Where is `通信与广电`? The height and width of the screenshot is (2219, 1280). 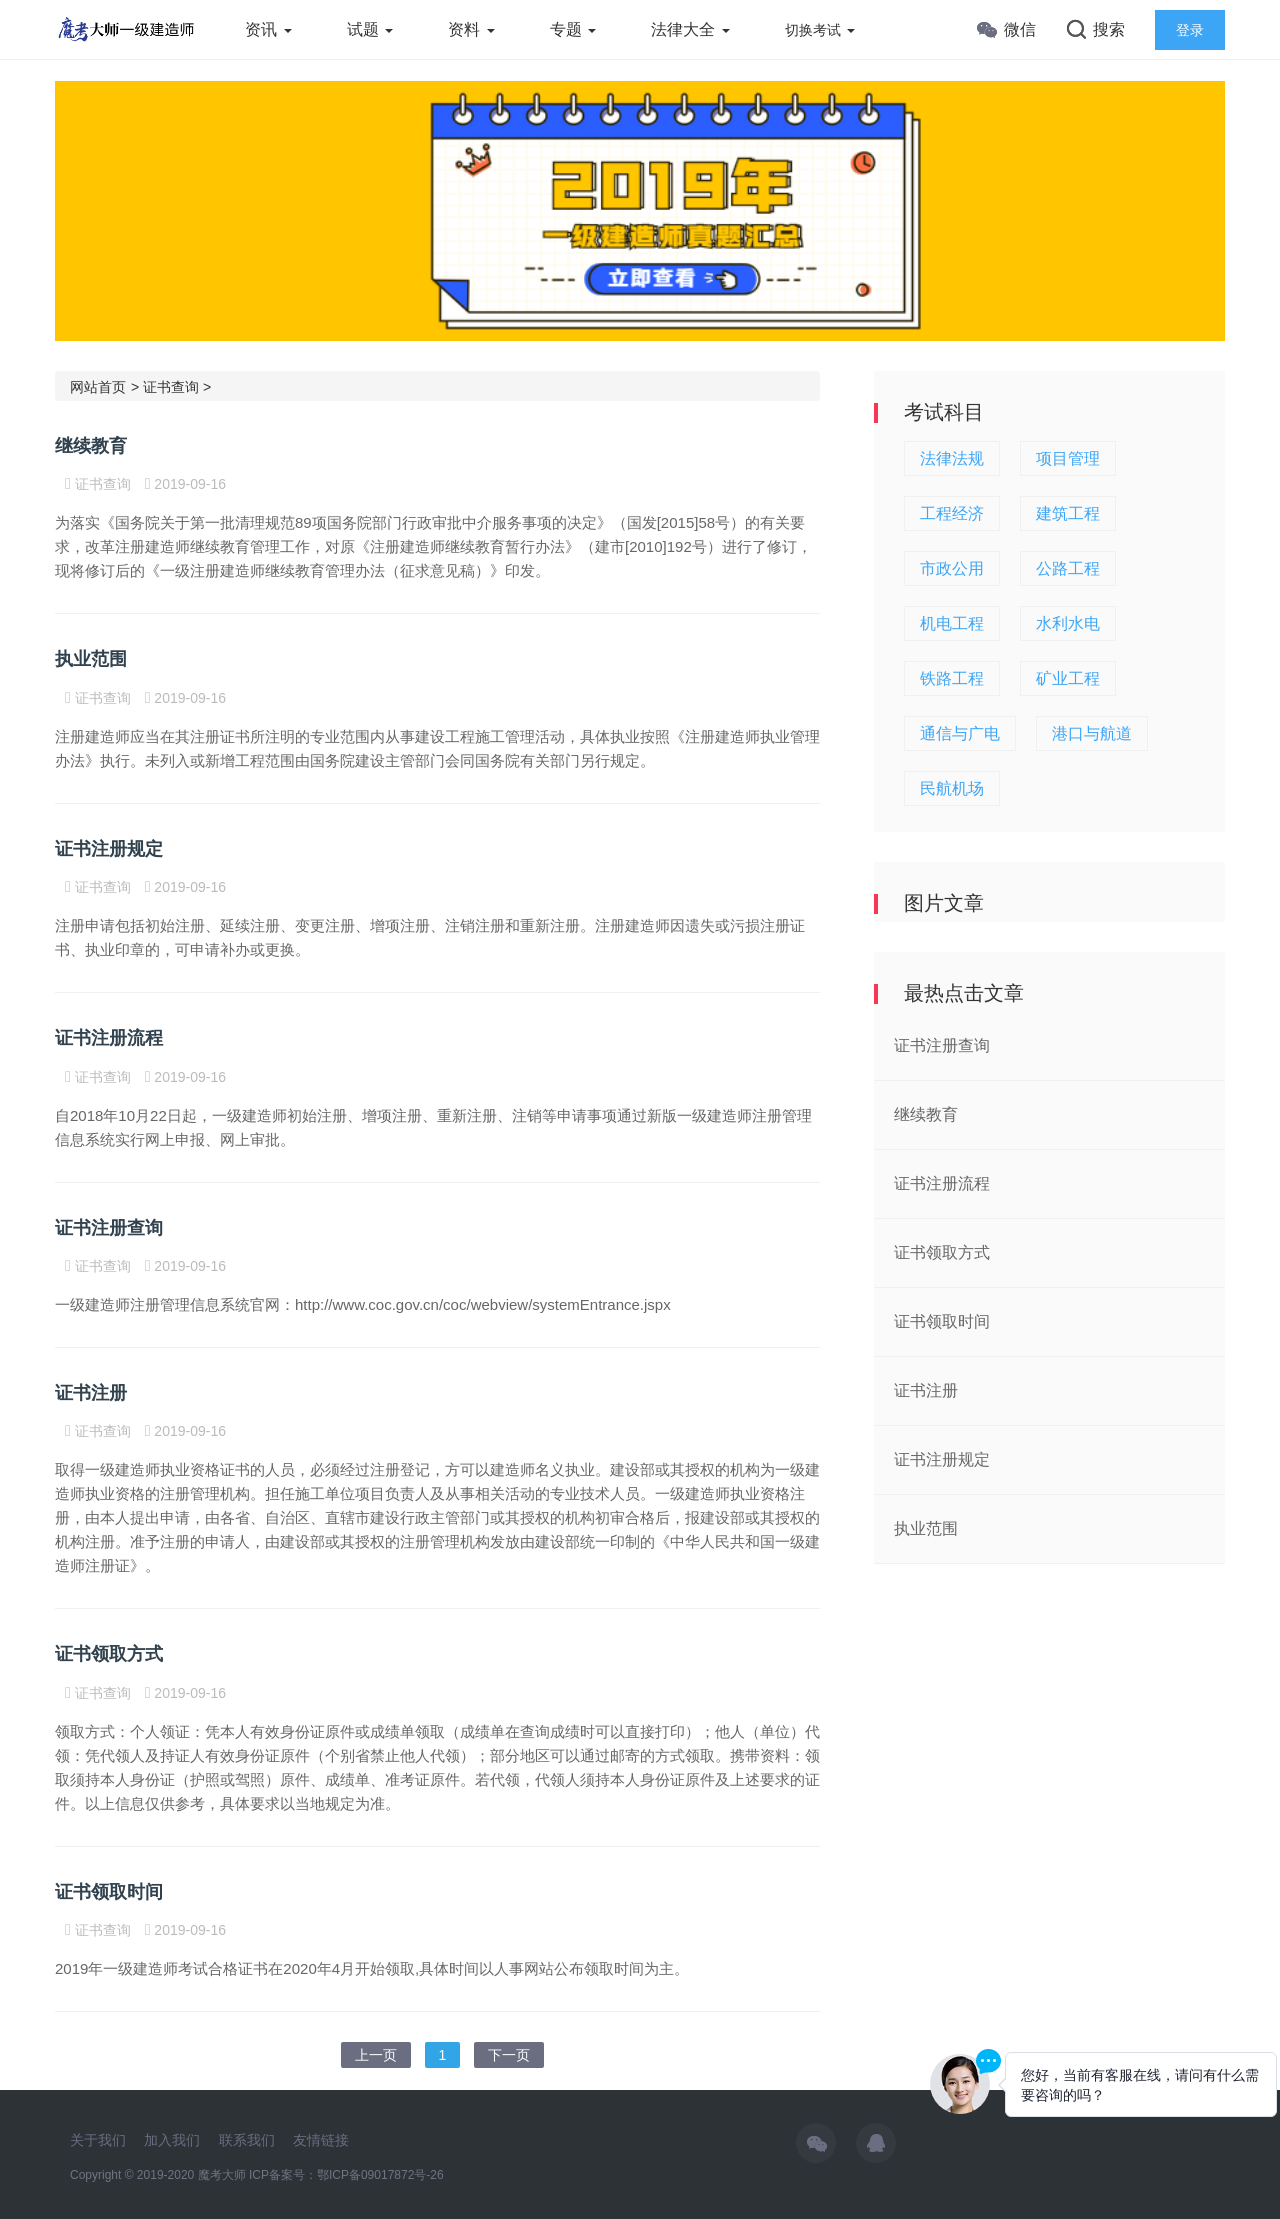
通信与广电 is located at coordinates (960, 733).